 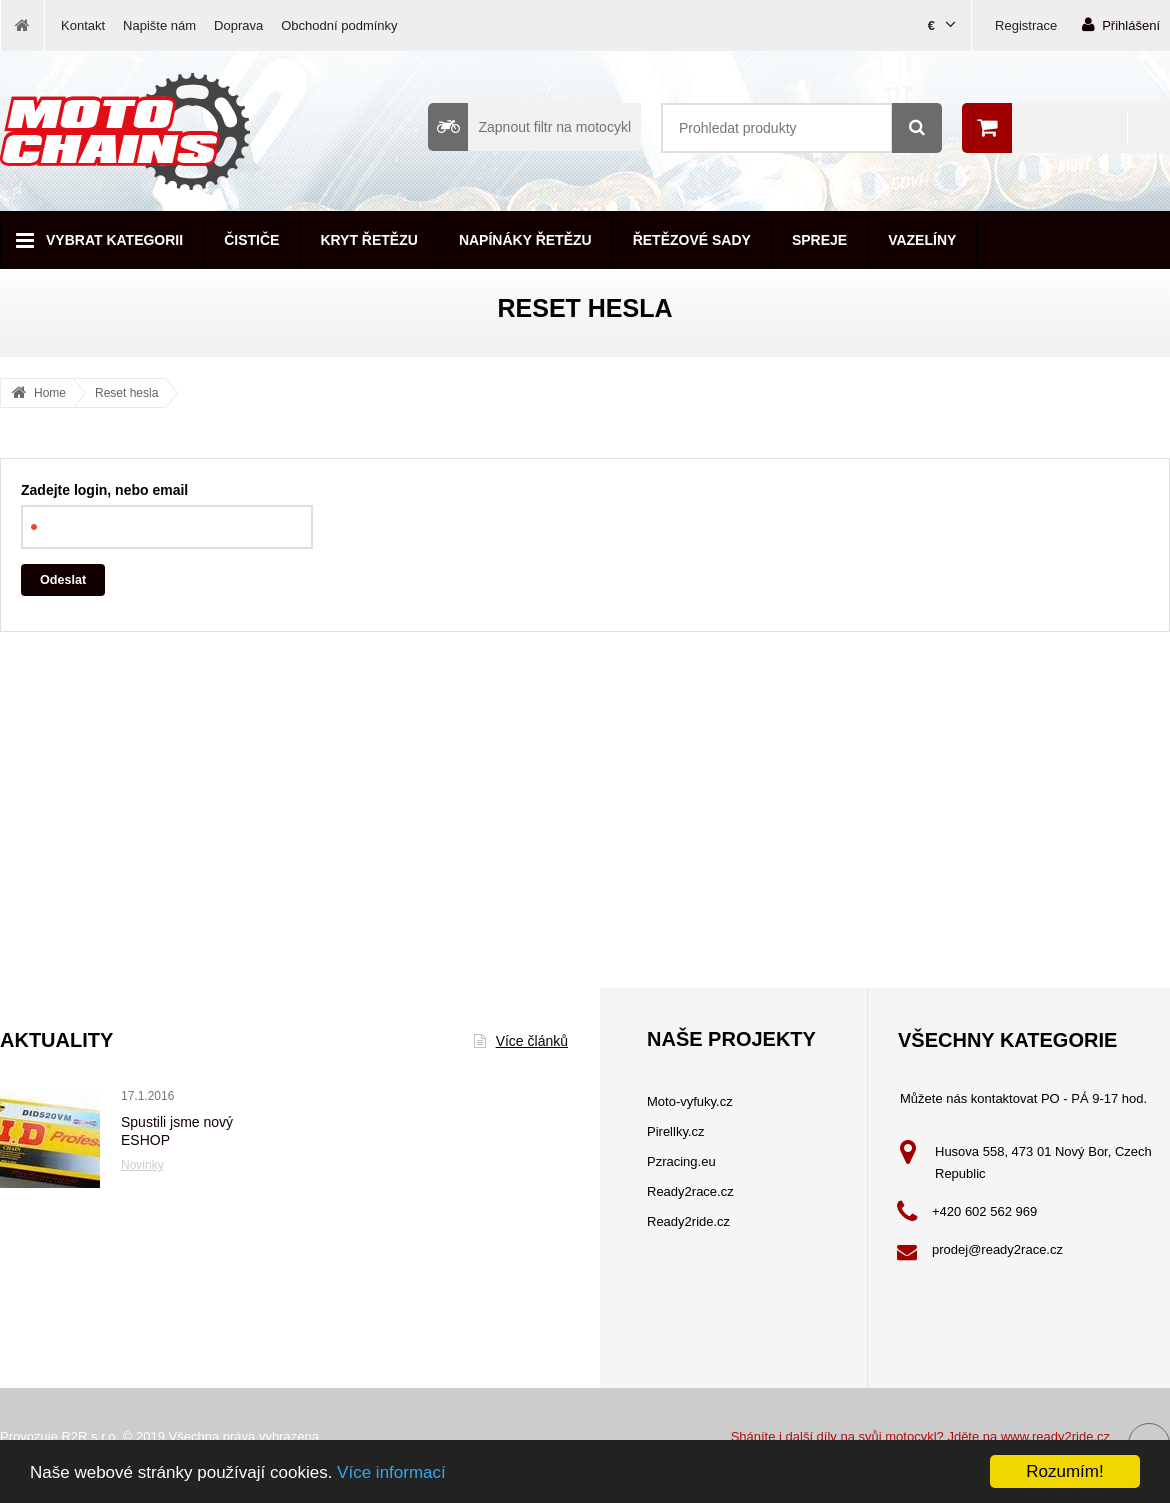 I want to click on Doprava, so click(x=238, y=25).